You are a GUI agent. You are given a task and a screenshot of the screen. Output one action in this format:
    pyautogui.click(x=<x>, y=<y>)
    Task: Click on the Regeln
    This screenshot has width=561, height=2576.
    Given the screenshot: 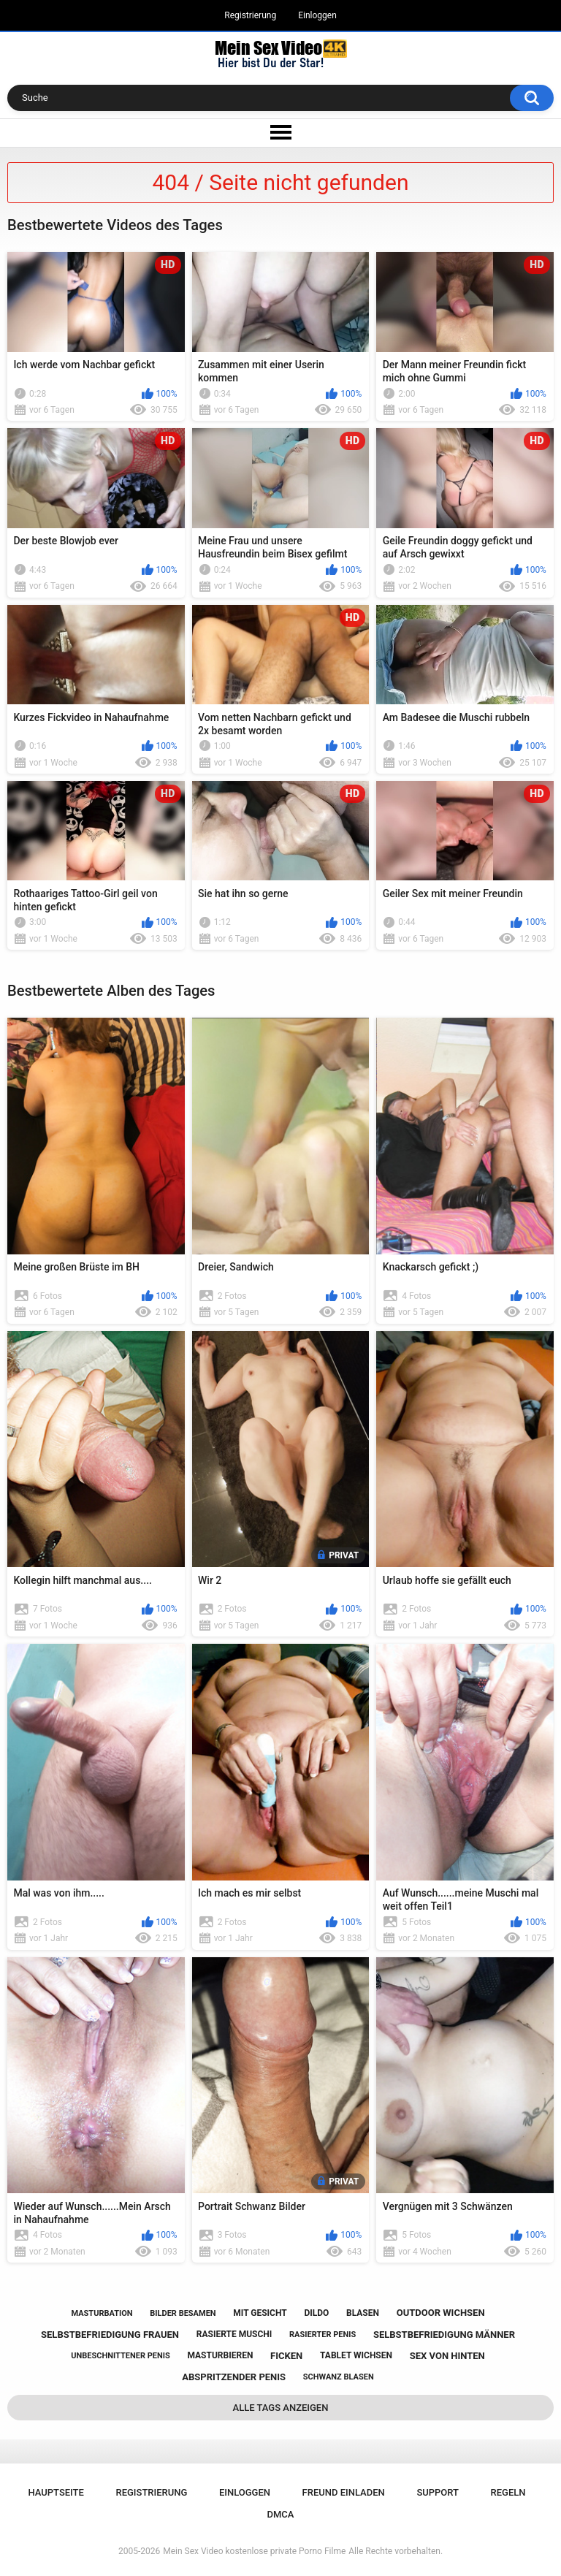 What is the action you would take?
    pyautogui.click(x=508, y=2492)
    